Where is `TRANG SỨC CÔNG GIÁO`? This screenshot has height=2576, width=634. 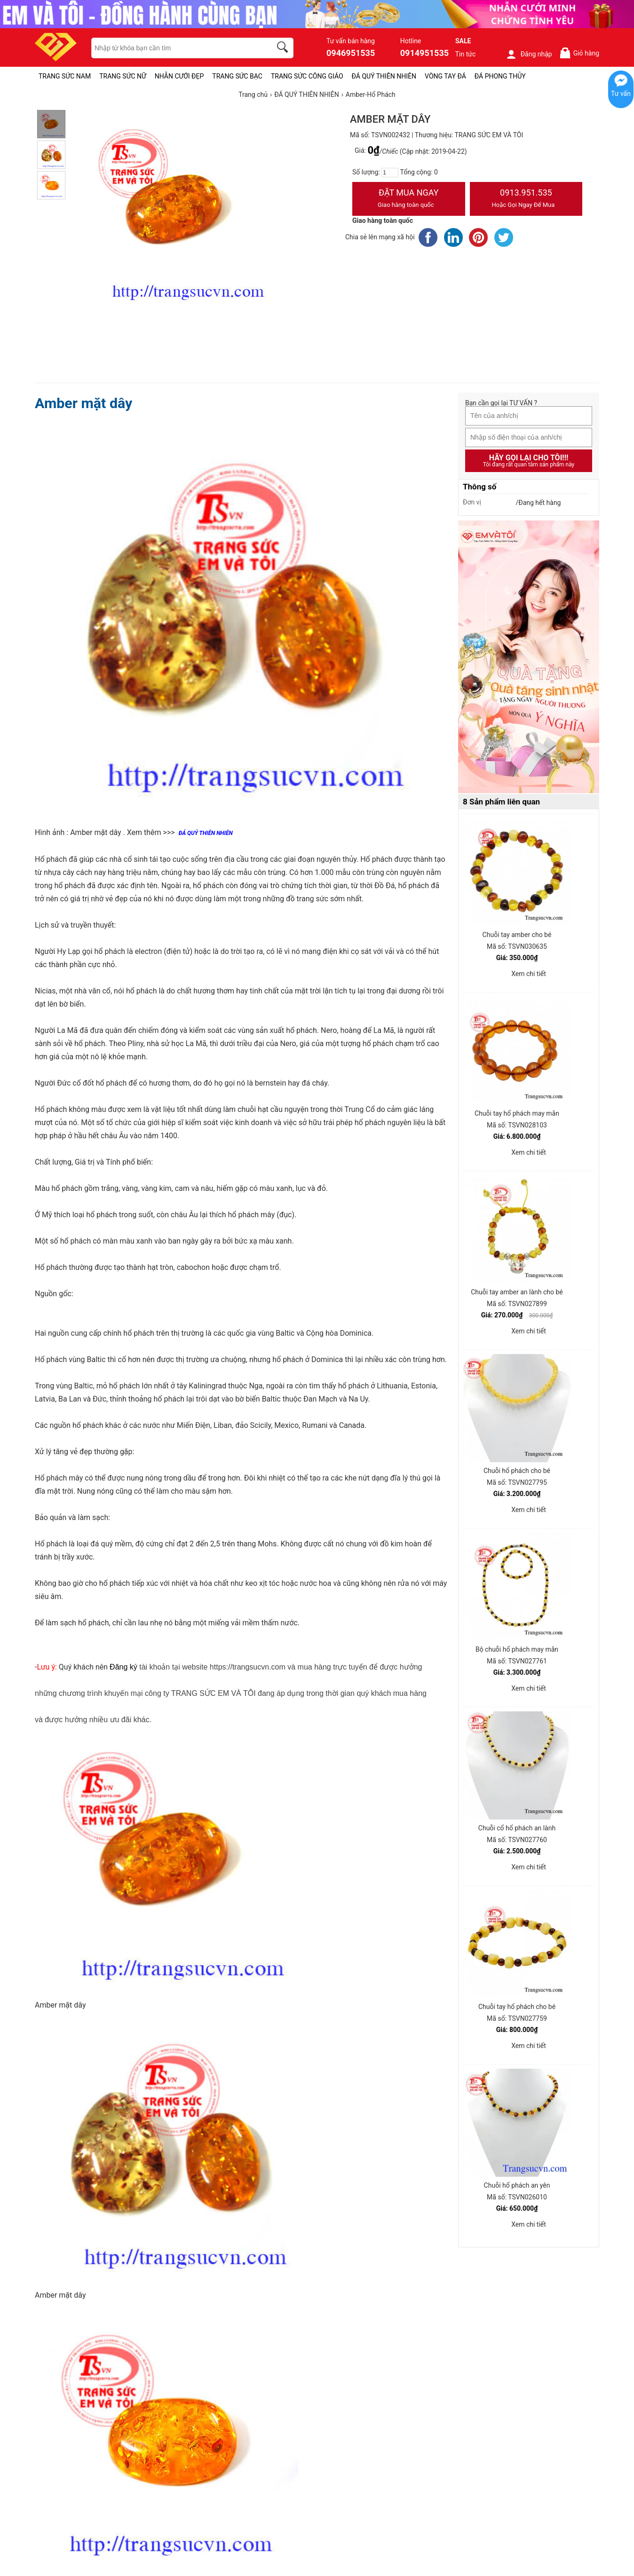
TRANG SỨC CÔNG GIÁO is located at coordinates (307, 76).